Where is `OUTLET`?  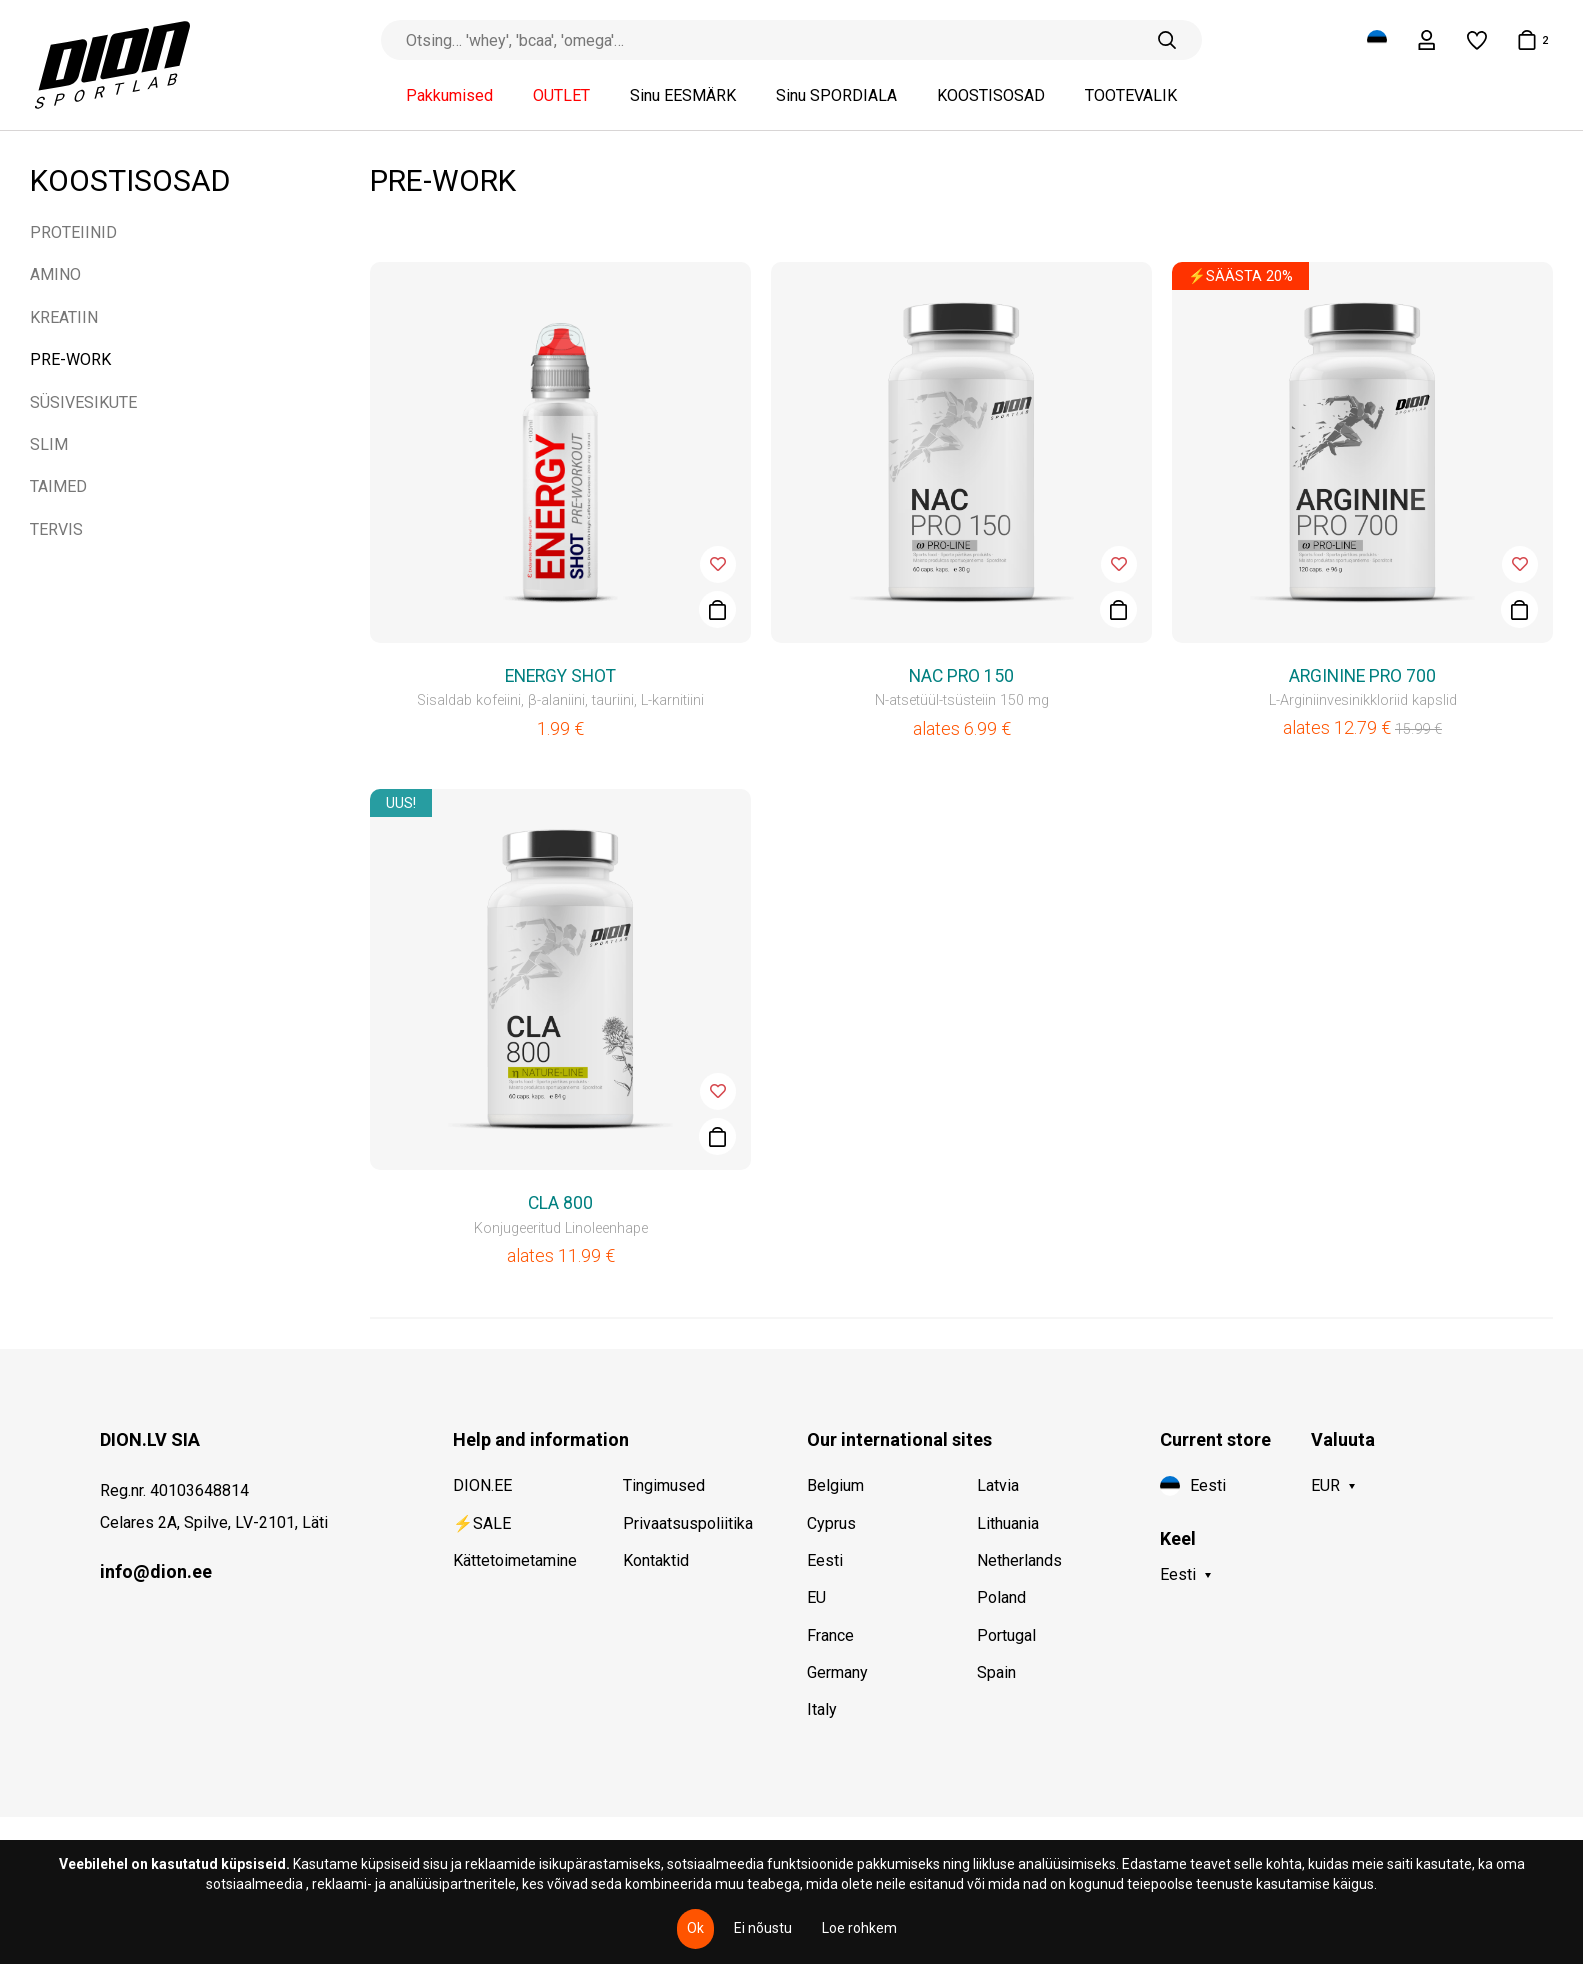 OUTLET is located at coordinates (561, 96).